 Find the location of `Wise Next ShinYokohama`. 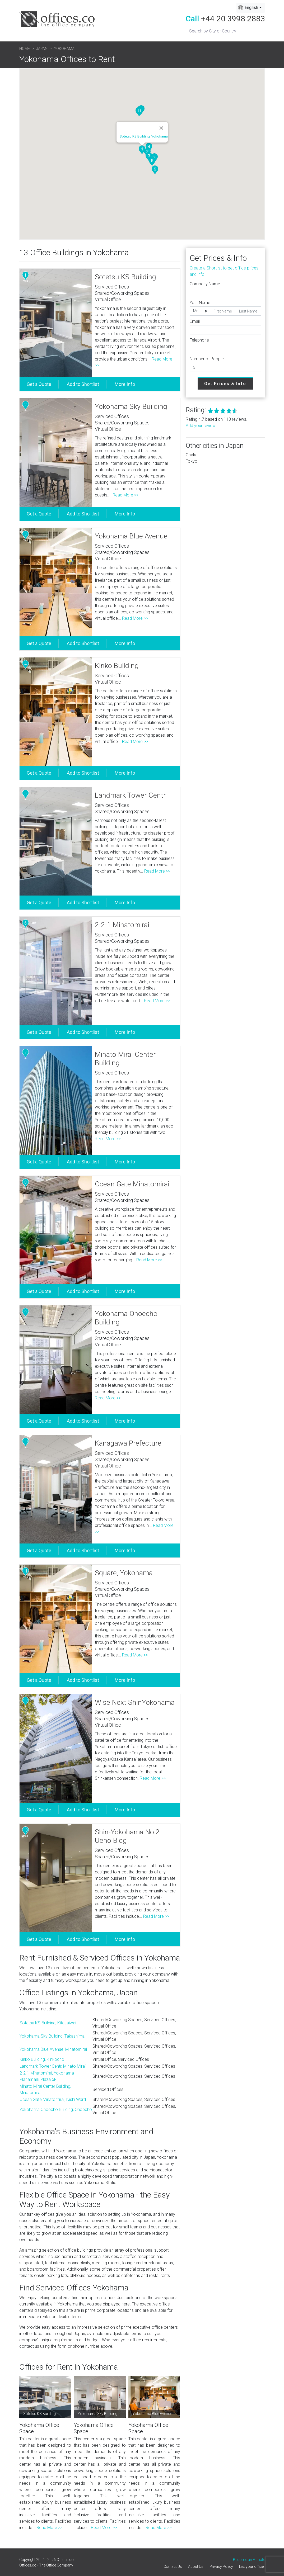

Wise Next ShinYokohama is located at coordinates (135, 1702).